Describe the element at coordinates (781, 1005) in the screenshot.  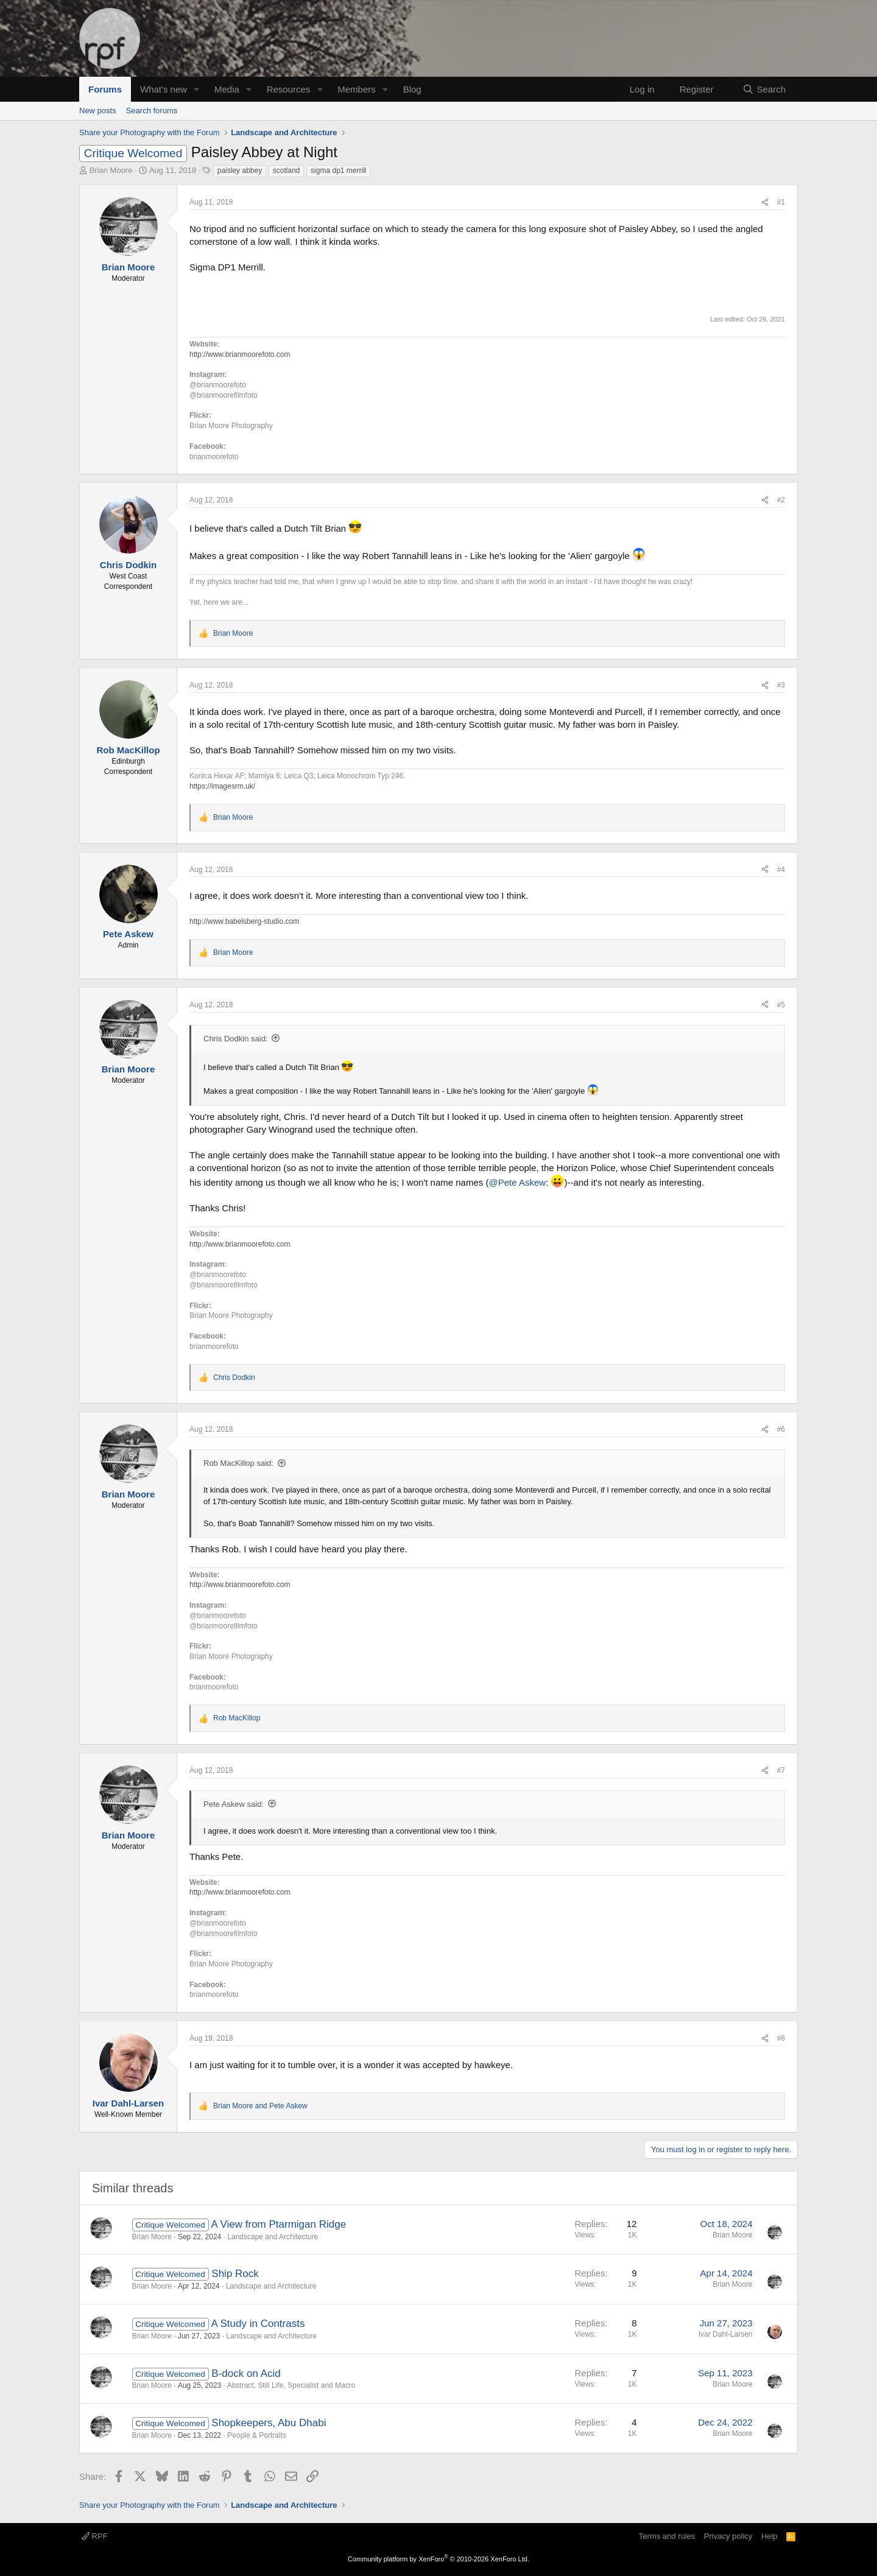
I see `#5` at that location.